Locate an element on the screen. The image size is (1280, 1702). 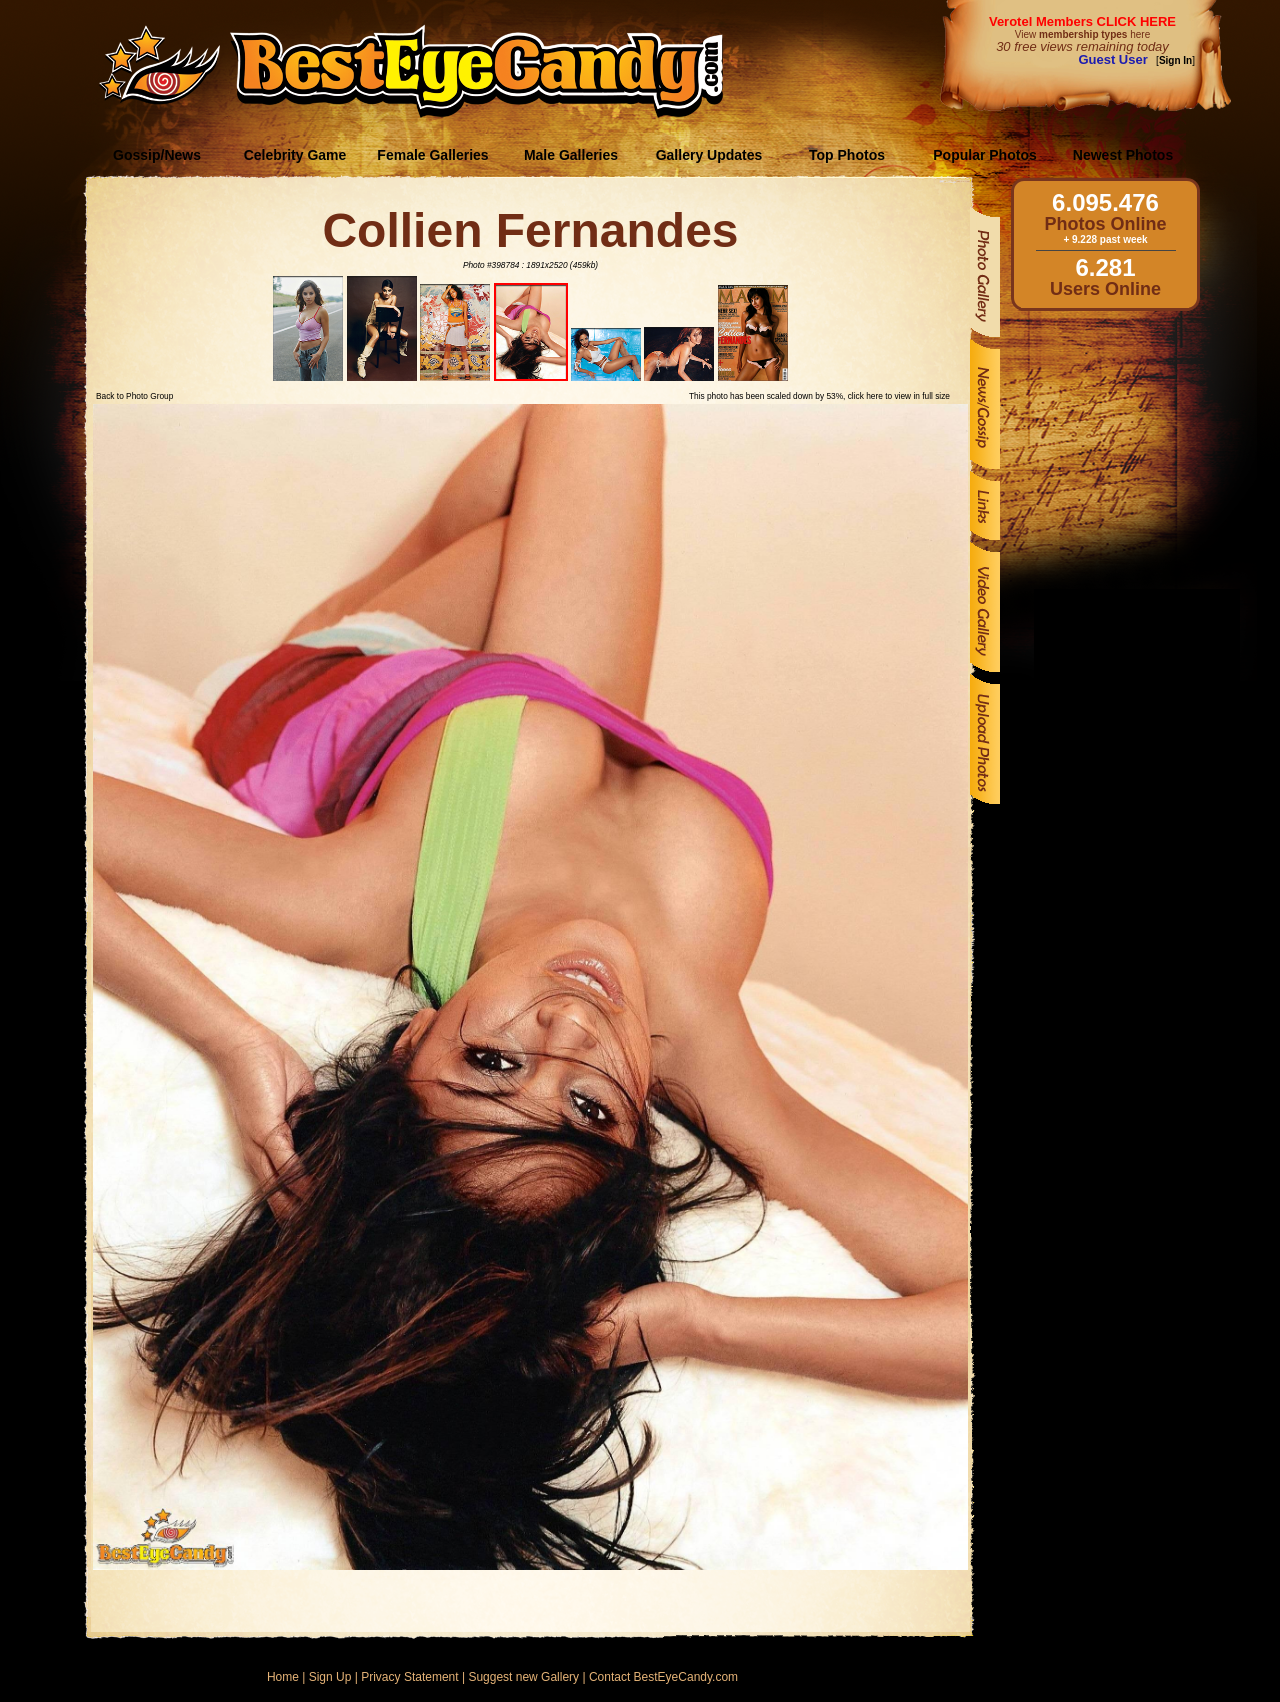
Celebrity Game is located at coordinates (295, 155).